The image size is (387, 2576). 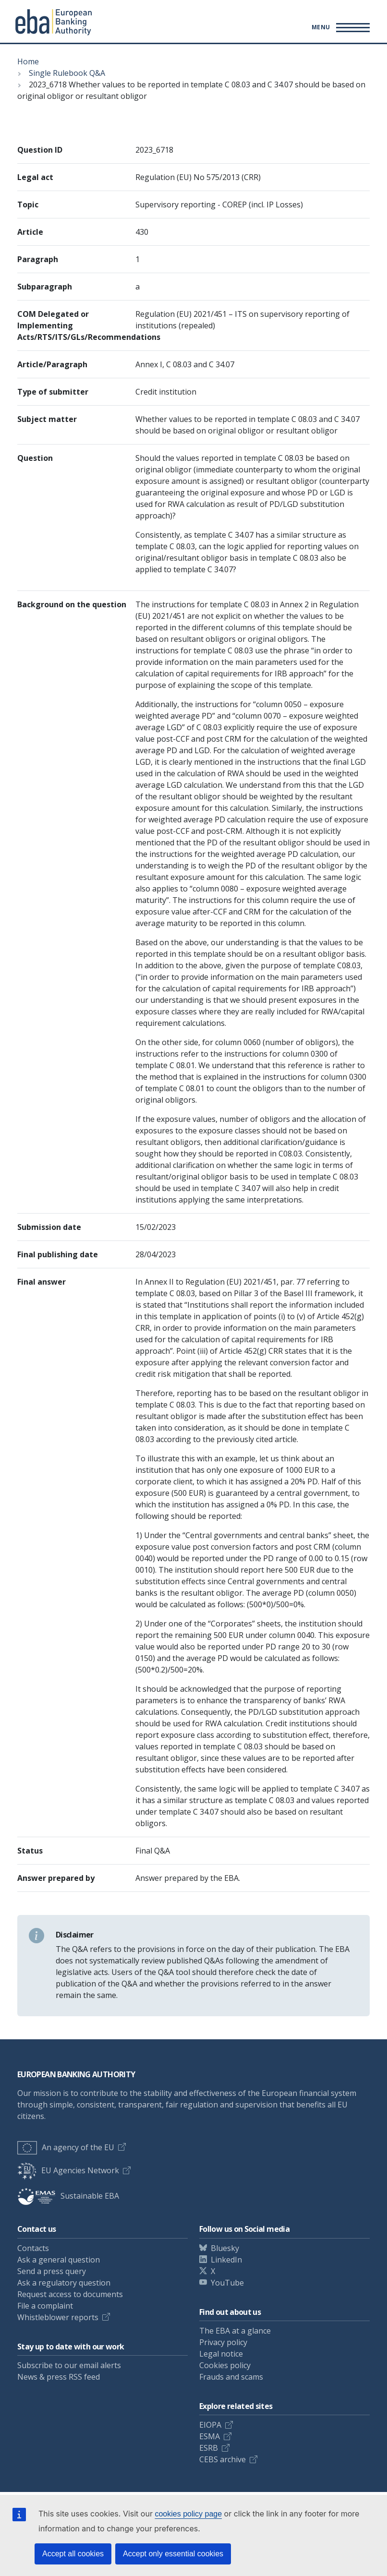 I want to click on Cookies policy, so click(x=225, y=2365).